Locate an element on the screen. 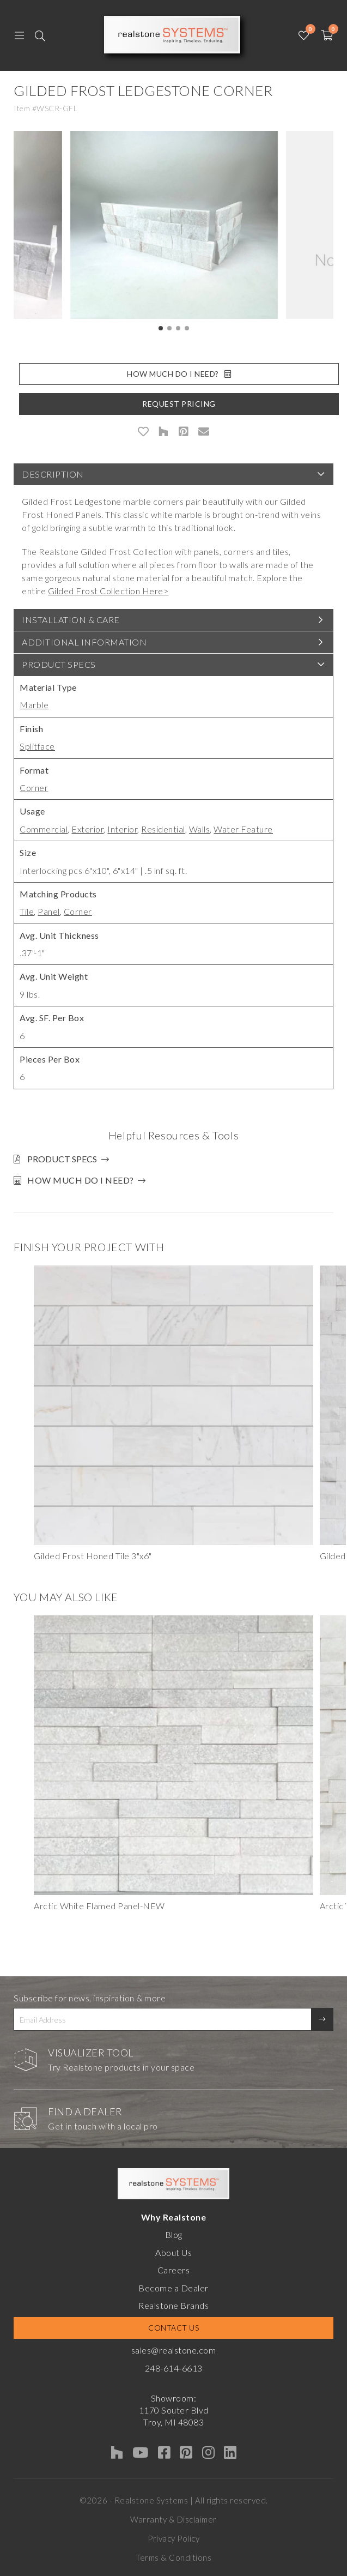 The image size is (347, 2576). How Much Do I Need? is located at coordinates (179, 373).